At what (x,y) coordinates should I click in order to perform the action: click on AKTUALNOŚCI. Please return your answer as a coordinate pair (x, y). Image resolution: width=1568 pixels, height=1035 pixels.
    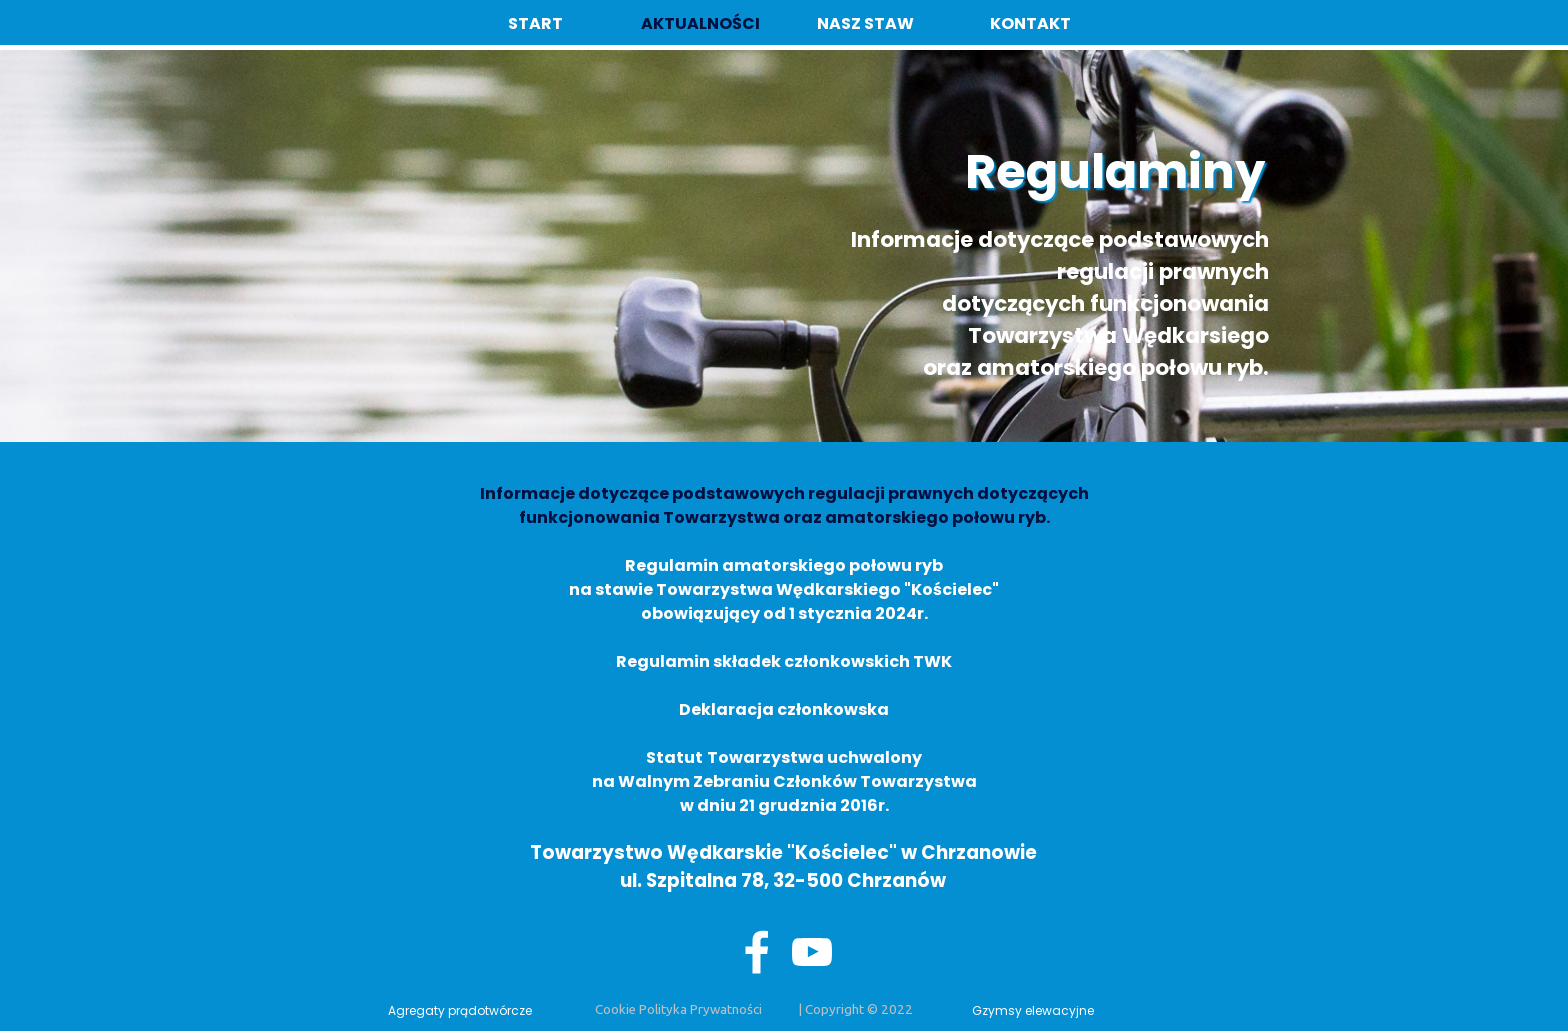
    Looking at the image, I should click on (700, 23).